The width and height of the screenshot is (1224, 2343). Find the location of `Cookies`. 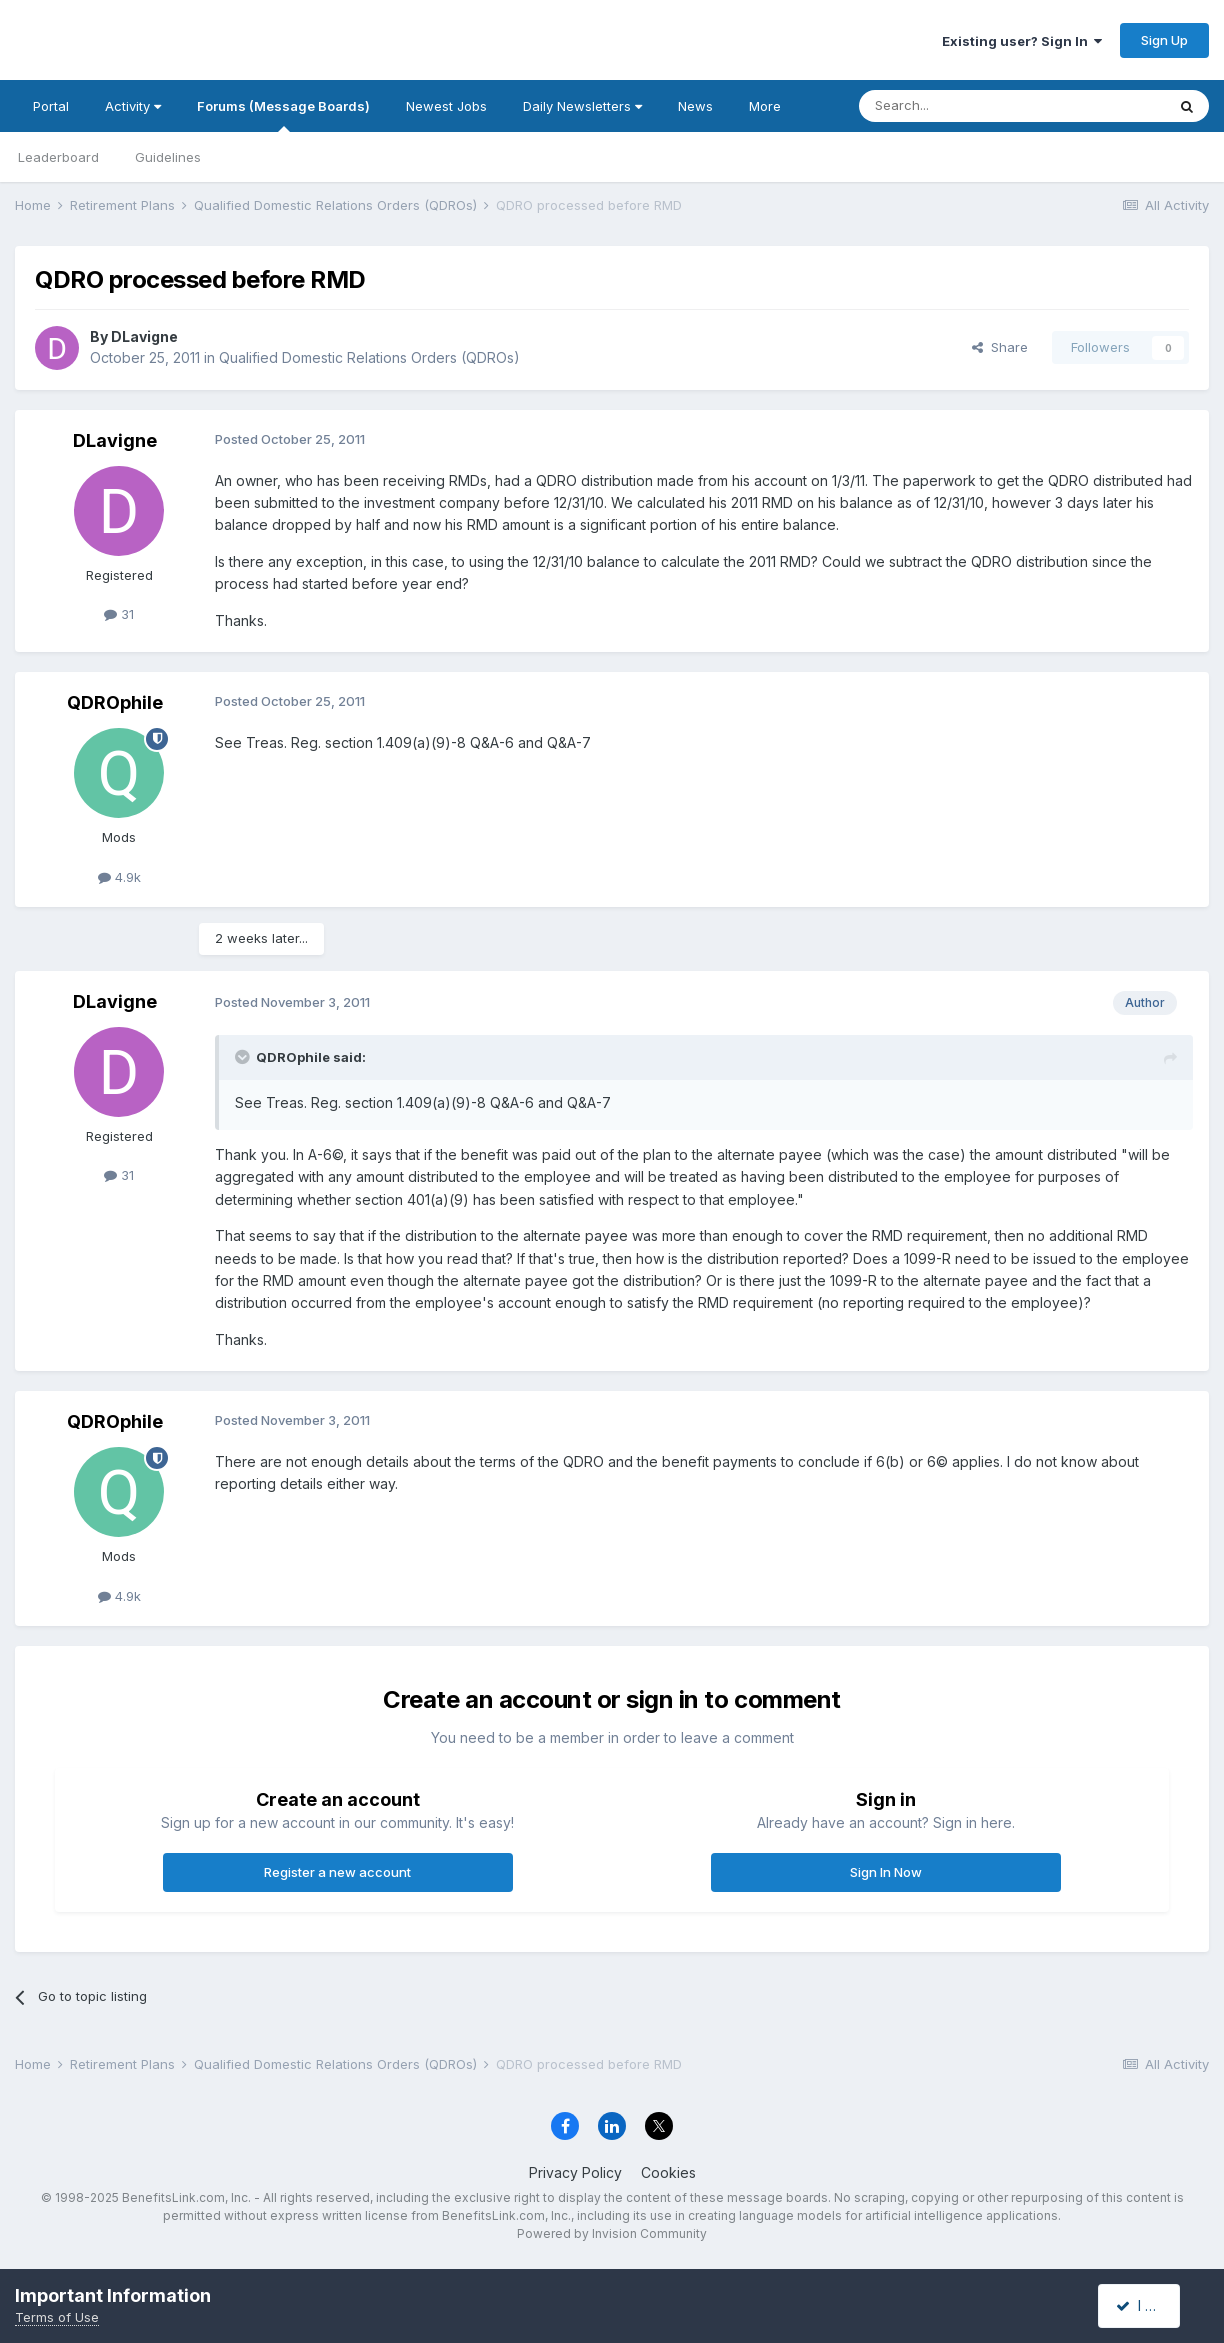

Cookies is located at coordinates (668, 2172).